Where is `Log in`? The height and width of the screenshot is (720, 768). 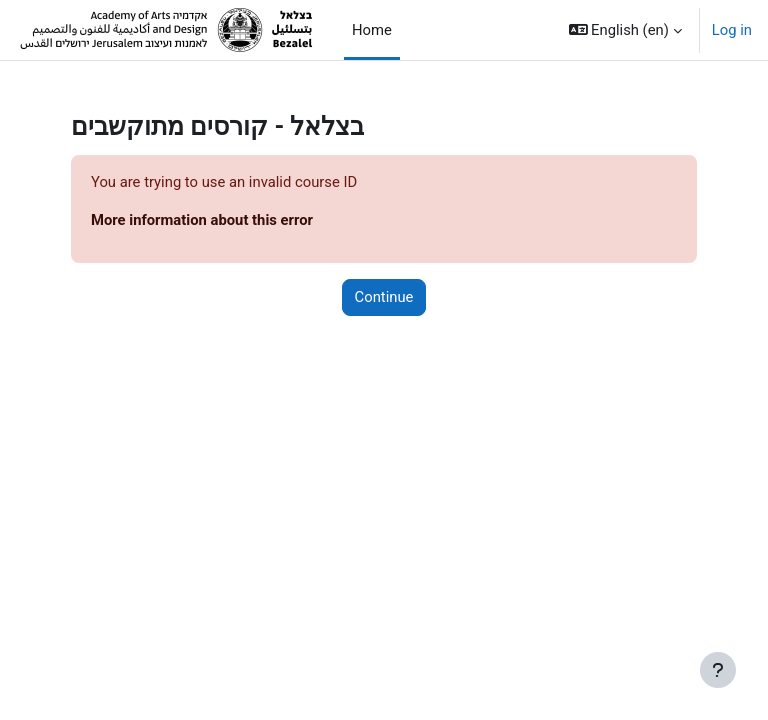
Log in is located at coordinates (732, 30).